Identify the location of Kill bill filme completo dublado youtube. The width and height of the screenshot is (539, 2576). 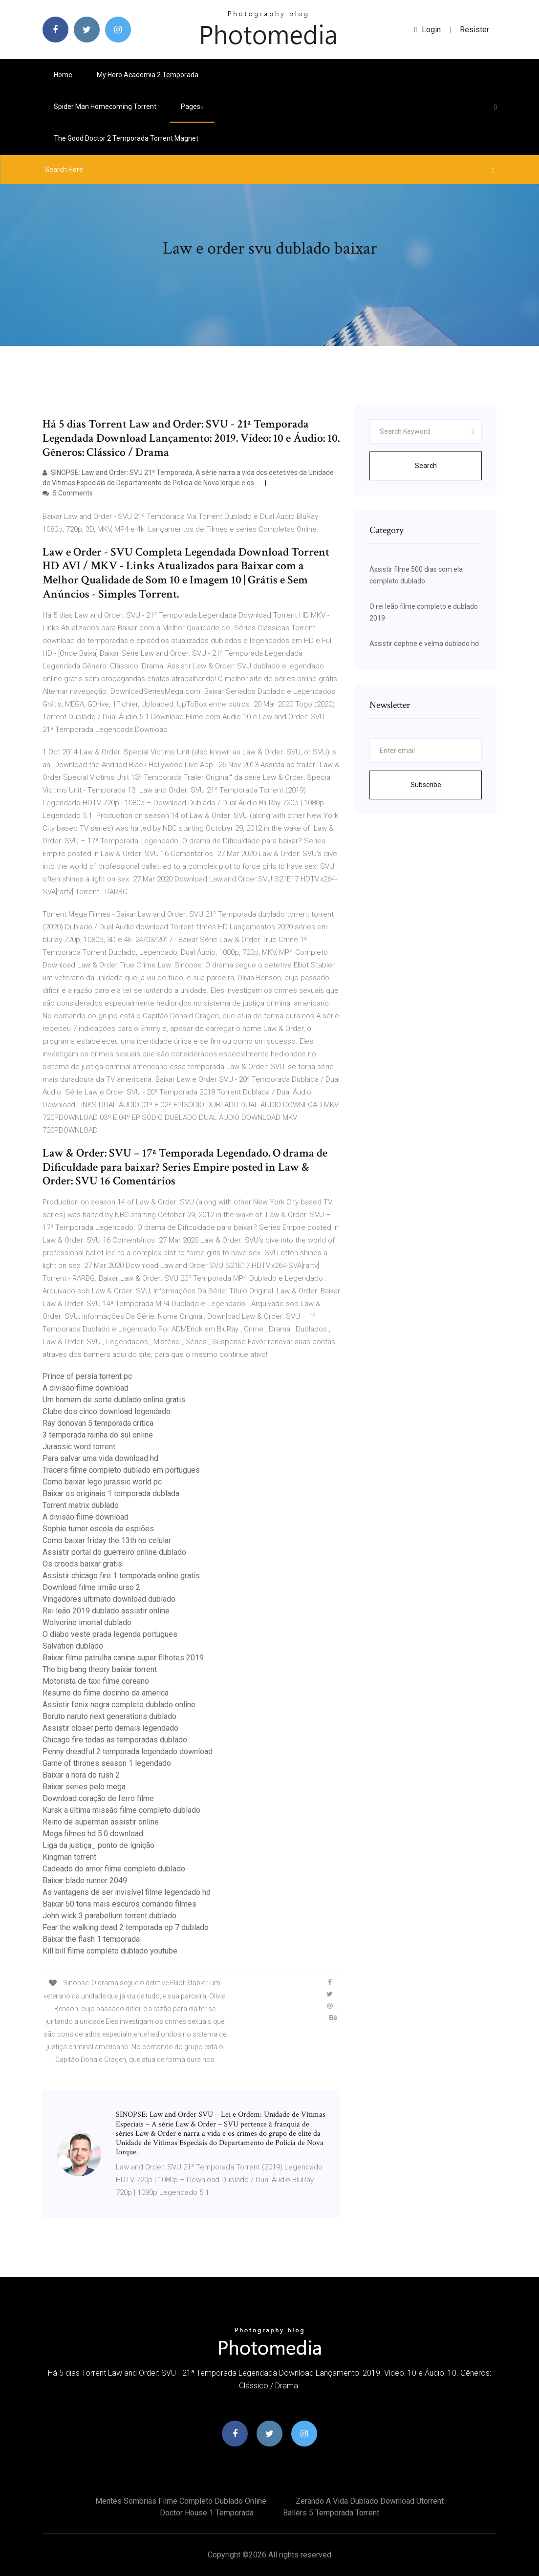
(110, 1950).